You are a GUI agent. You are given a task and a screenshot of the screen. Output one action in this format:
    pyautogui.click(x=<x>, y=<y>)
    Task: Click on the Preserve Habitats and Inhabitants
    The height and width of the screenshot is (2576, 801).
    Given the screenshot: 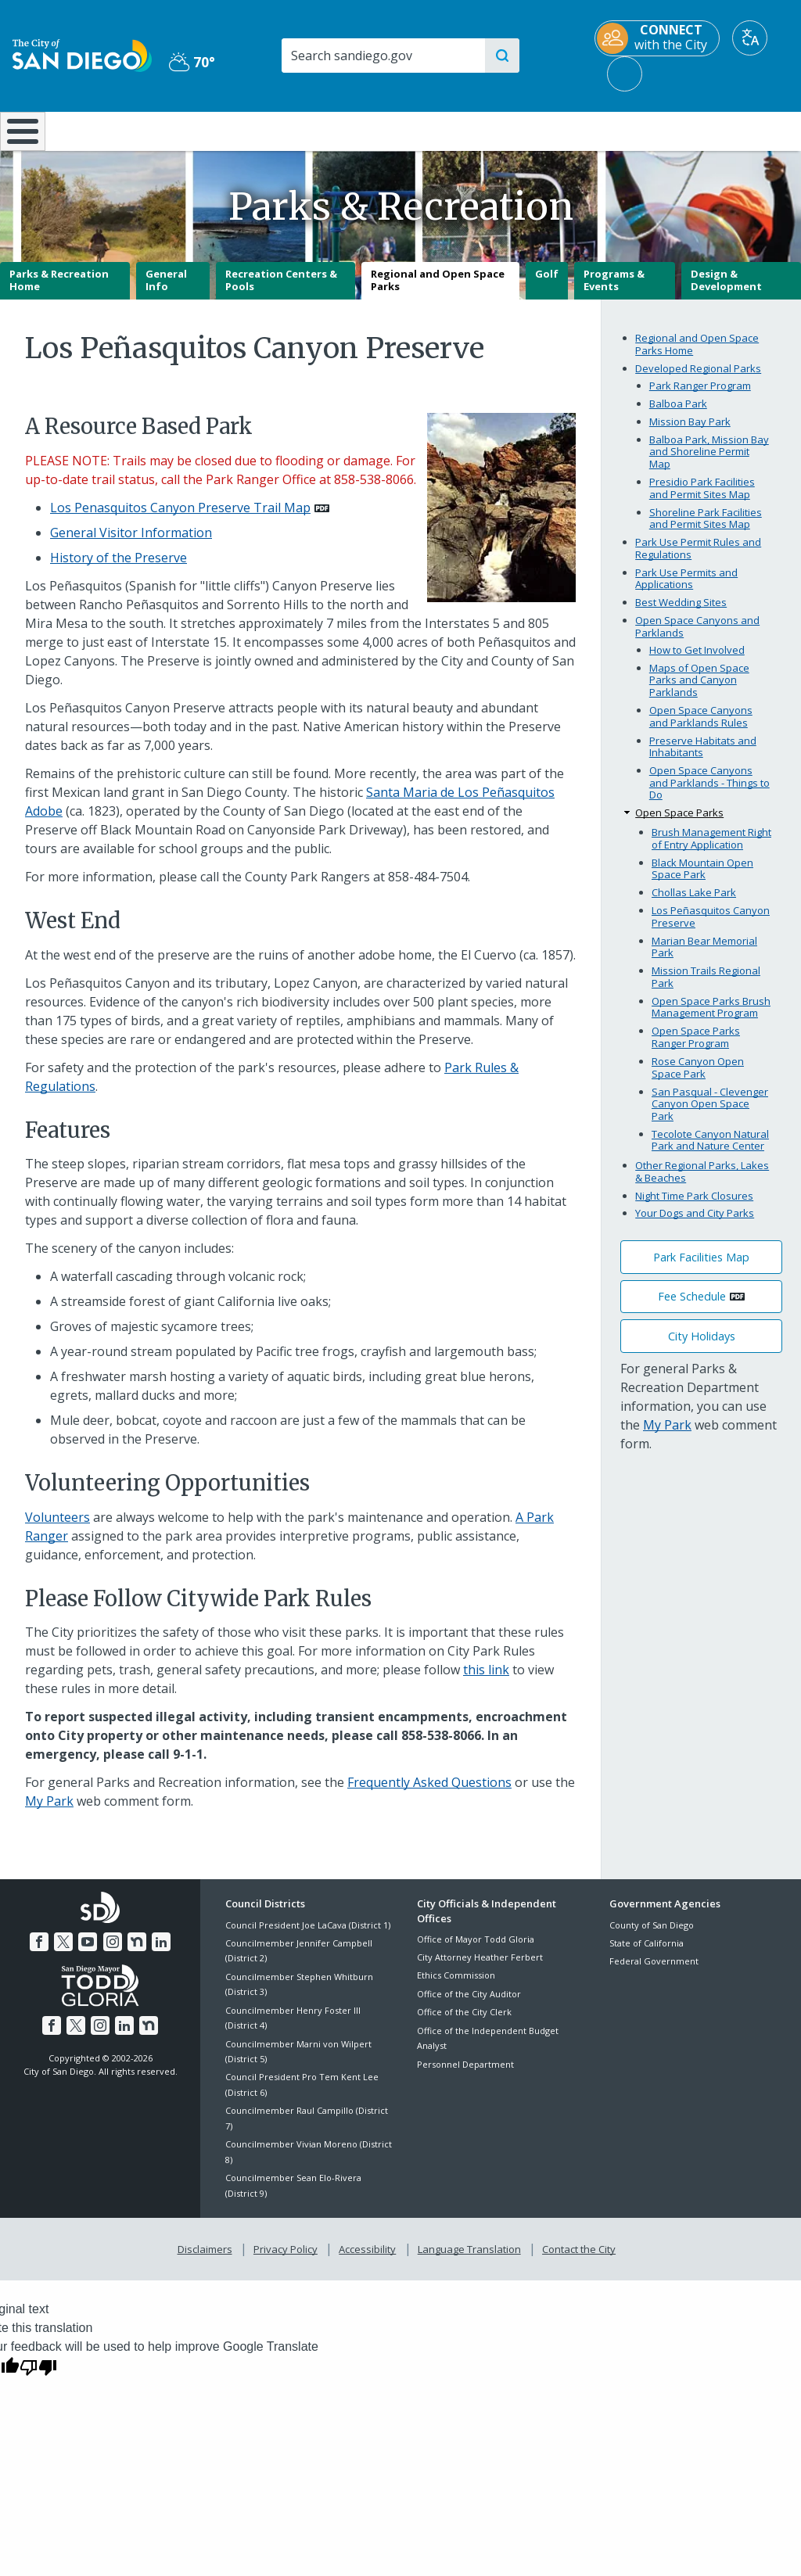 What is the action you would take?
    pyautogui.click(x=702, y=757)
    